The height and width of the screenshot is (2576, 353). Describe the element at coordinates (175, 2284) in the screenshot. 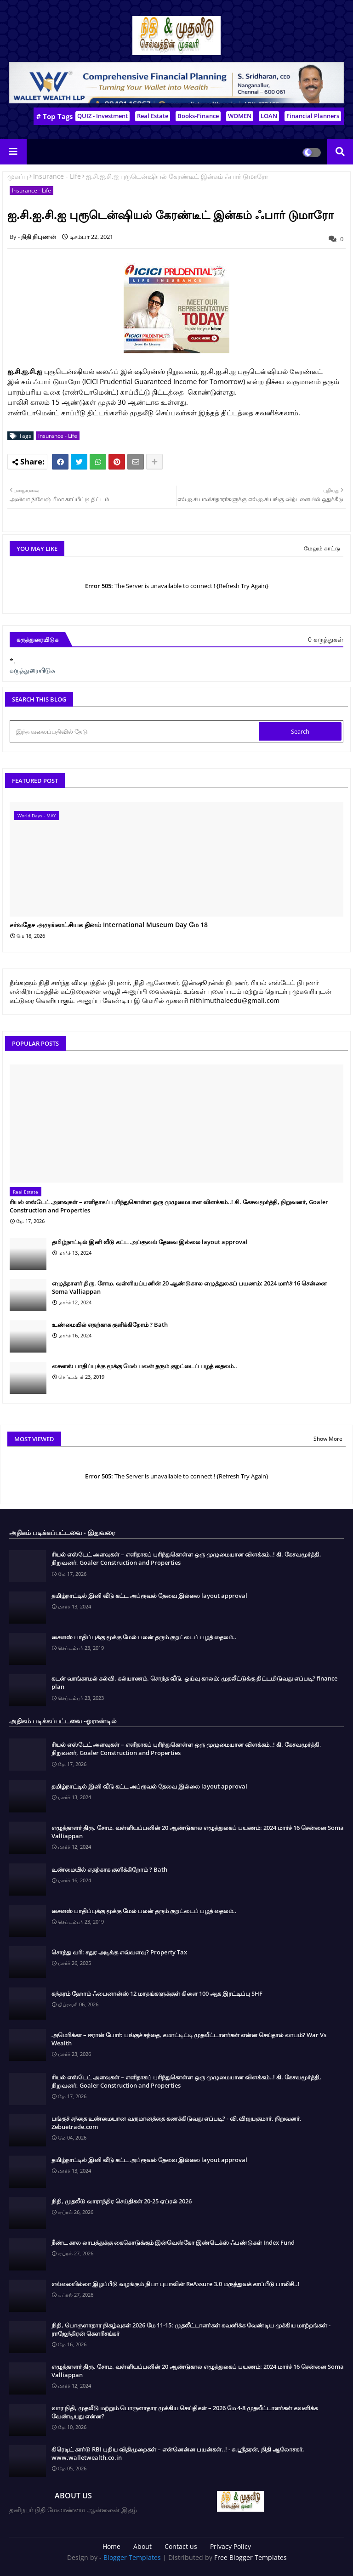

I see `எல்லையில்லா இழப்பீடு வழங்கும் நிபா புபாவின் ReAssure 3.0 மருத்துவக் காப்பீடு பாலிசி..!` at that location.